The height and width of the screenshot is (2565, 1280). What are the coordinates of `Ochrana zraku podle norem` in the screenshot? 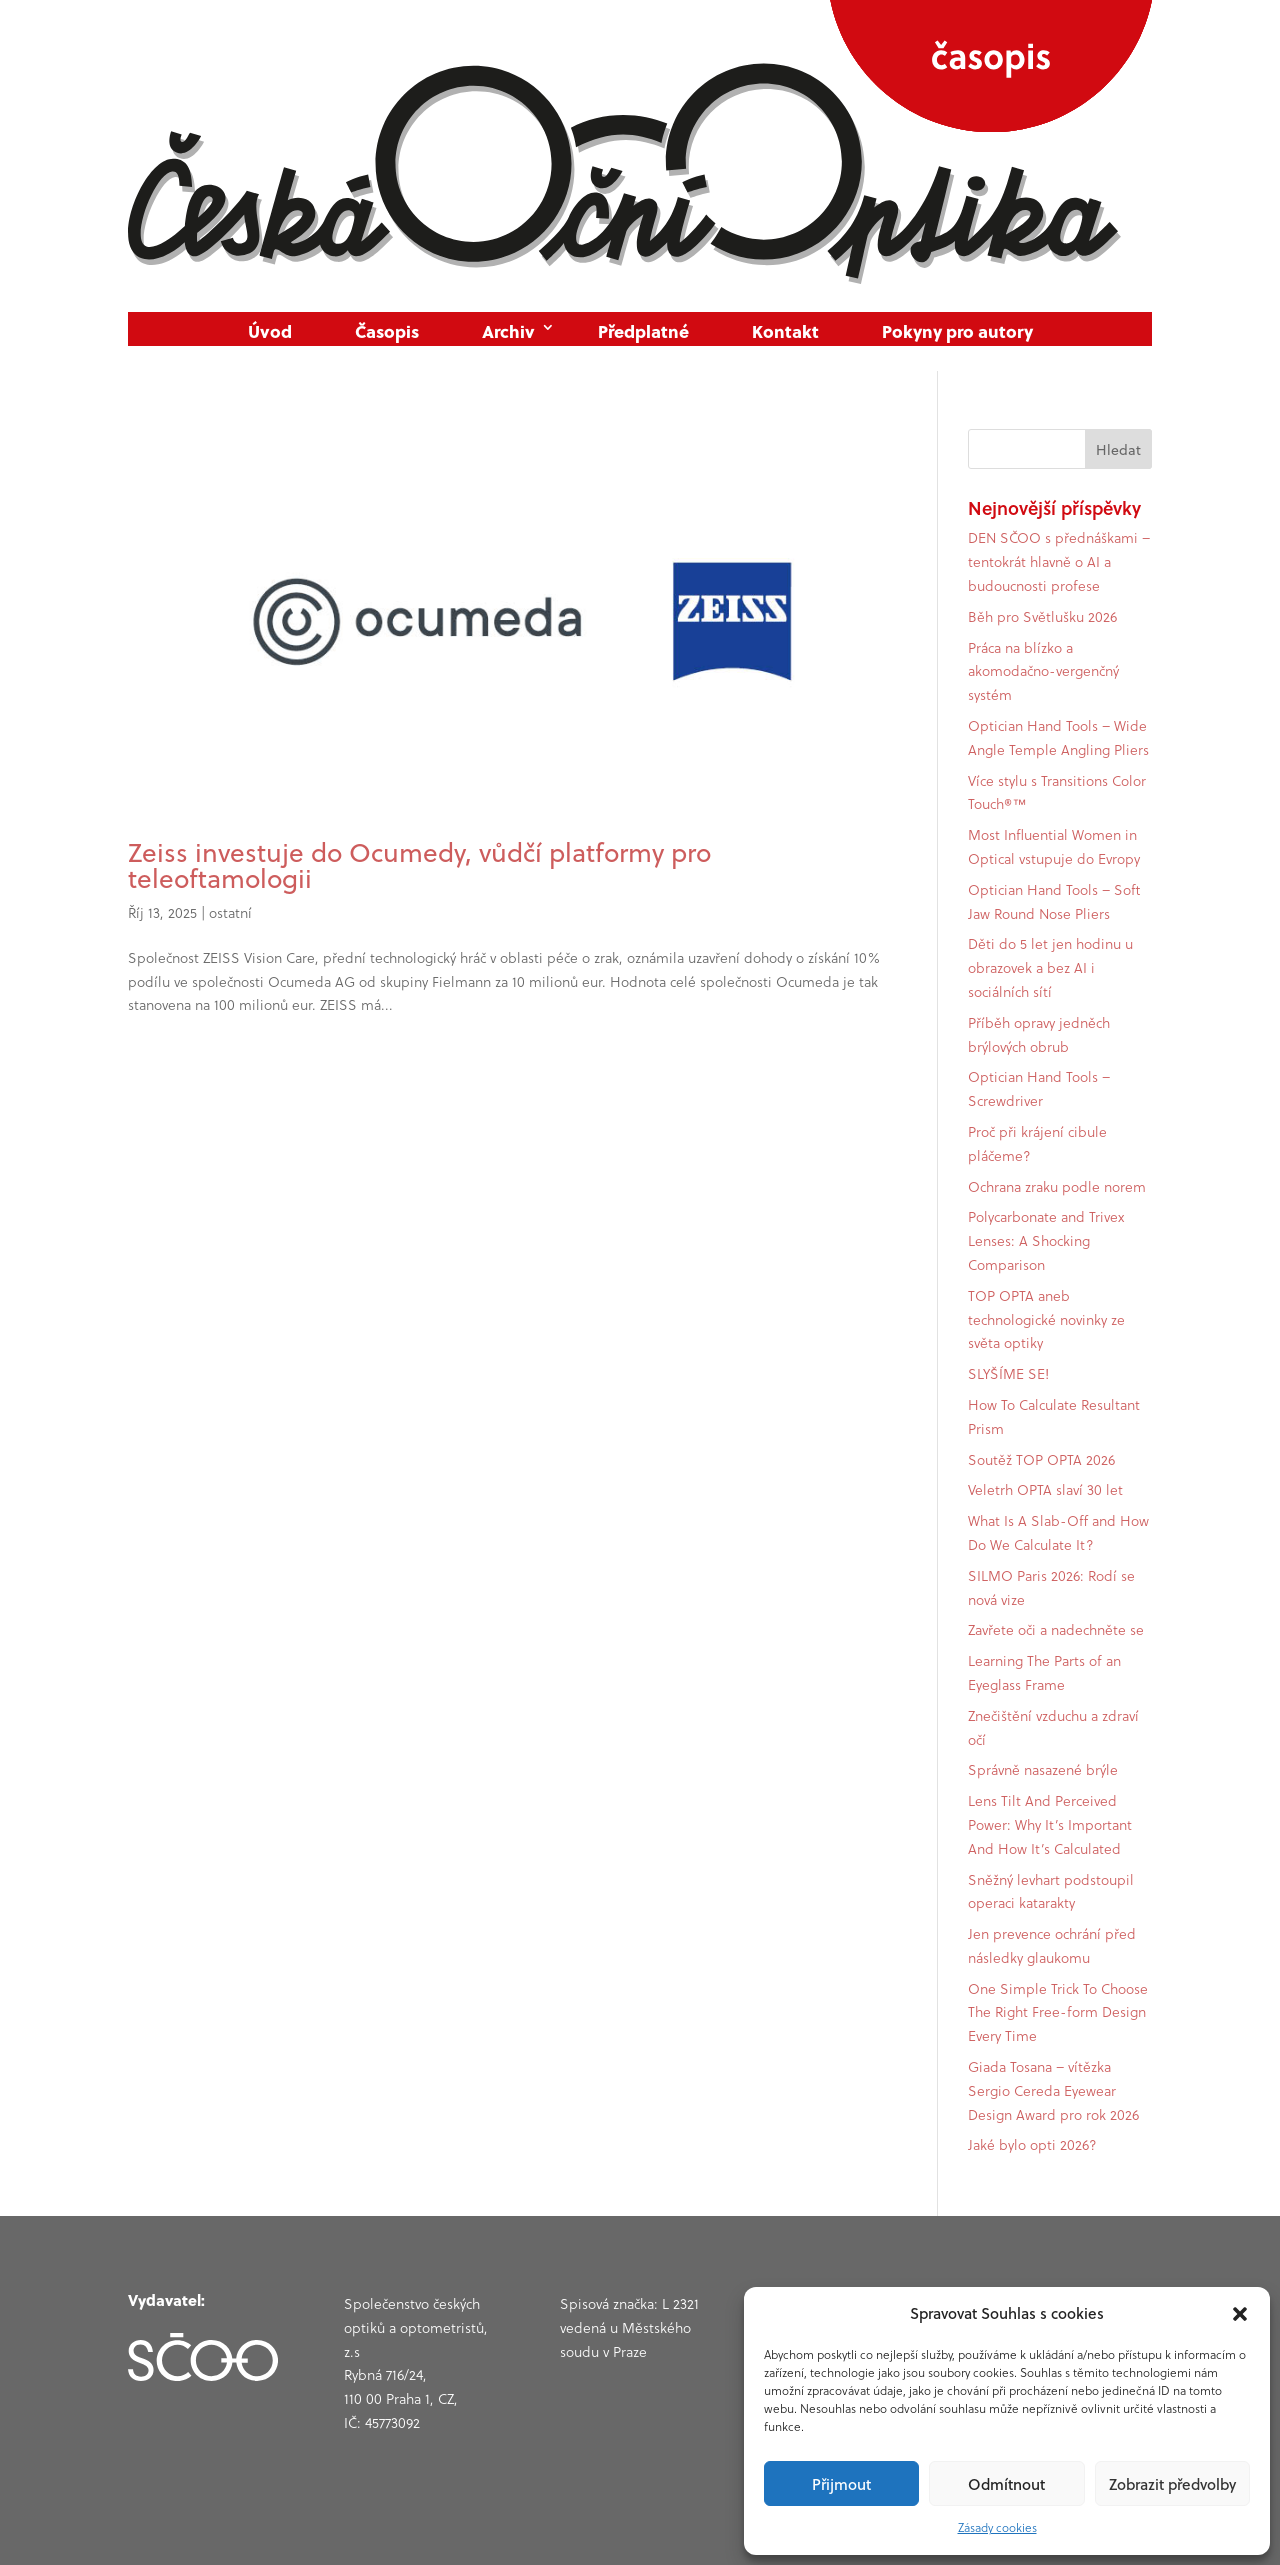 It's located at (1057, 1187).